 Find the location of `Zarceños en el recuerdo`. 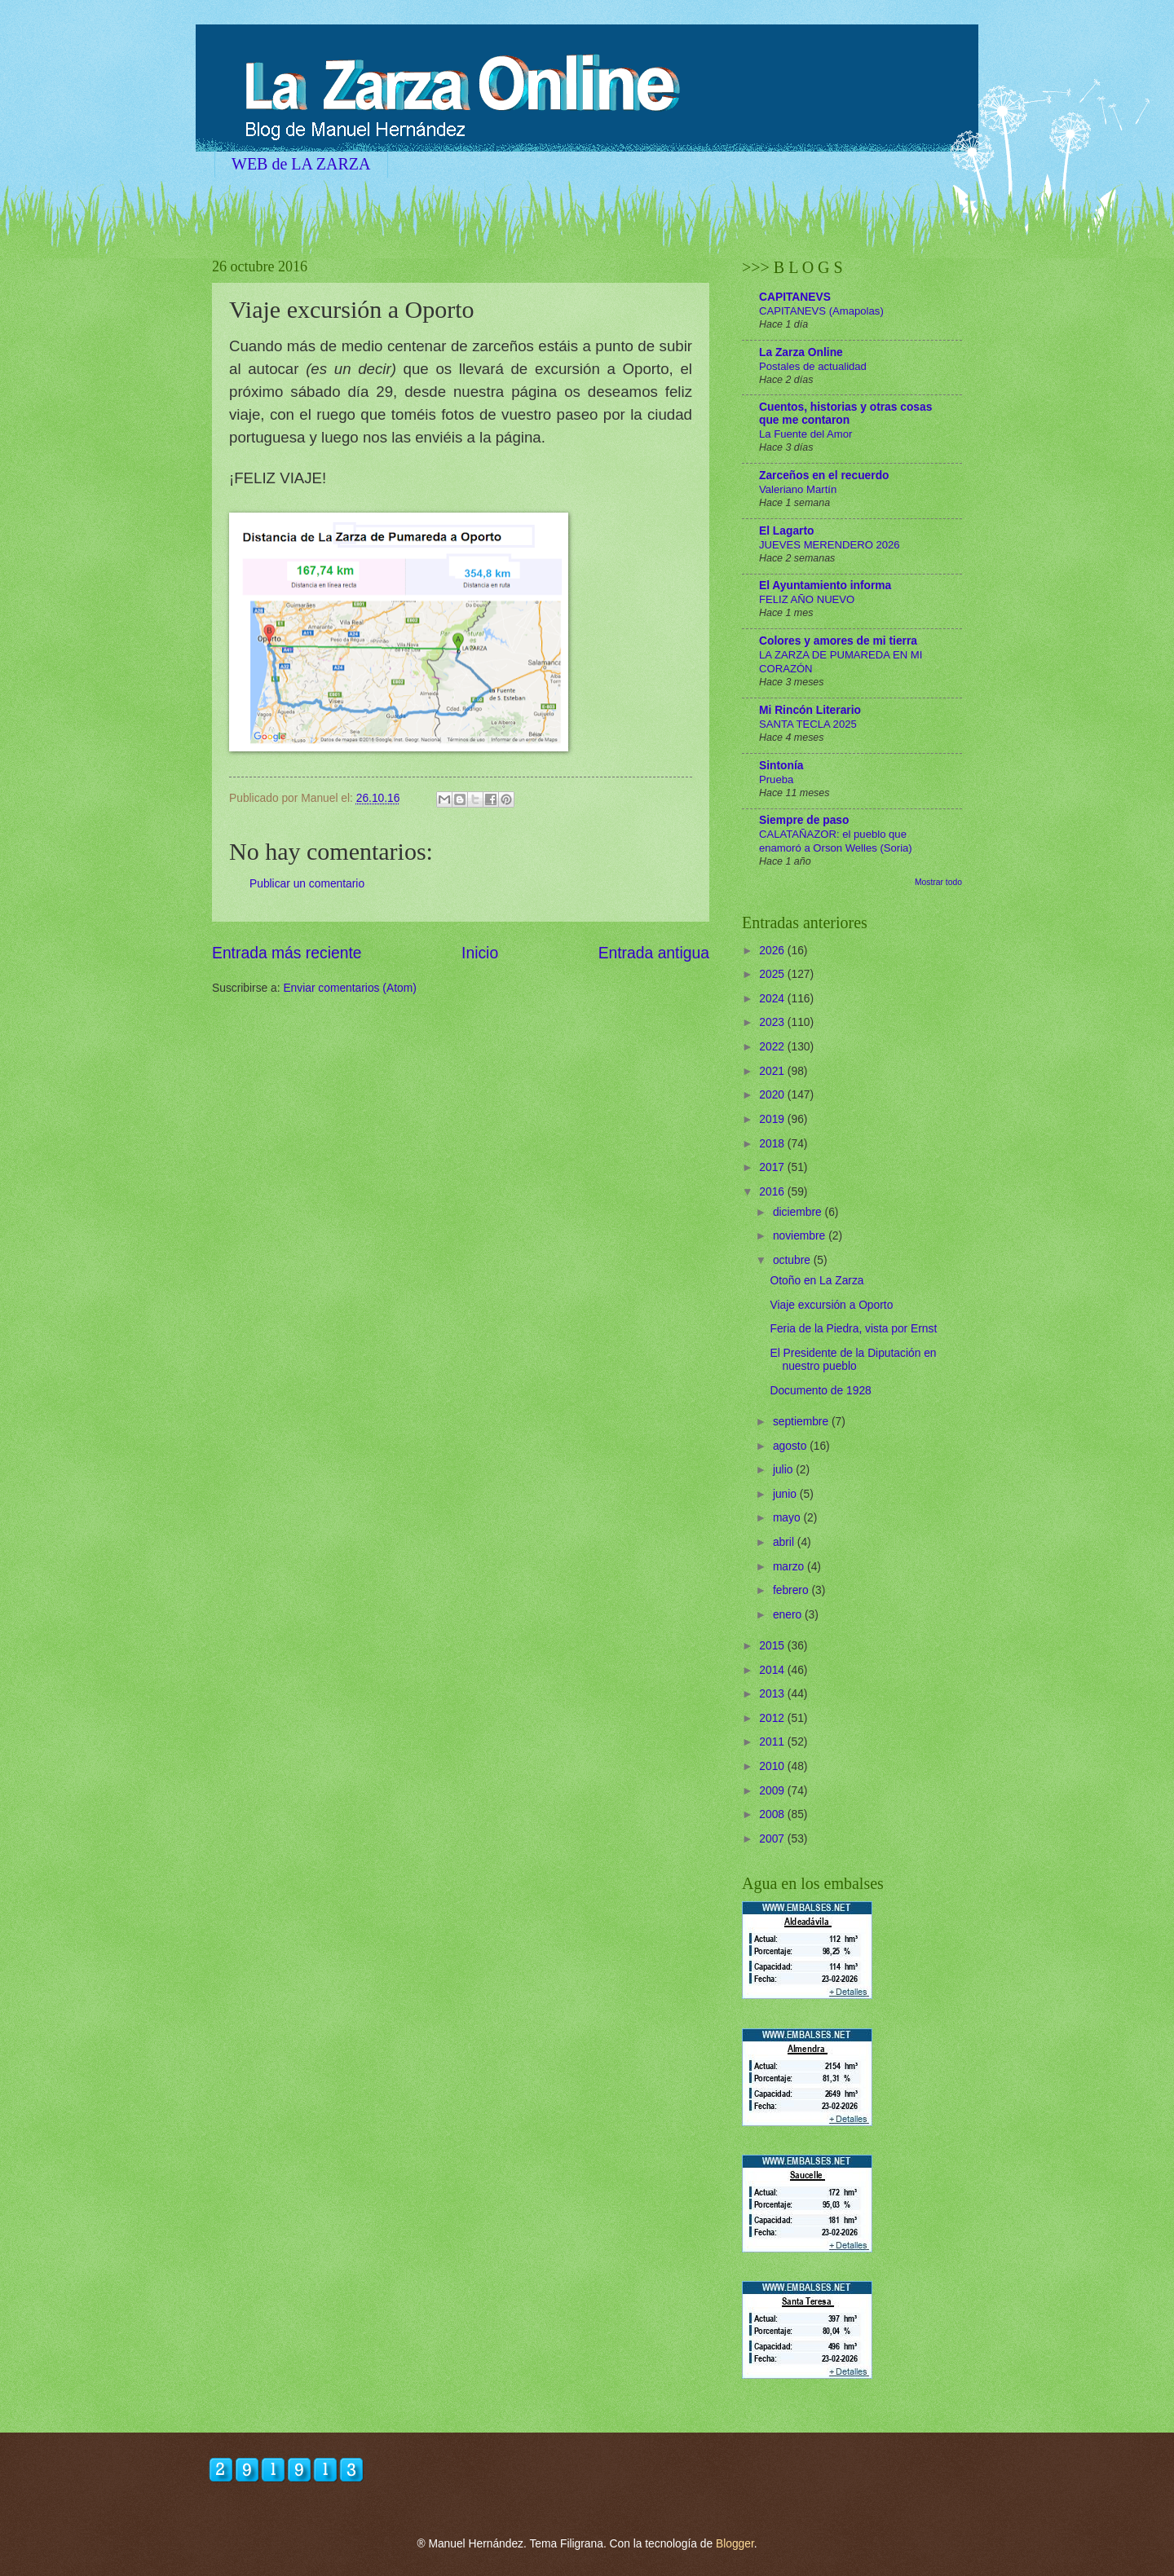

Zarceños en el recuerdo is located at coordinates (824, 475).